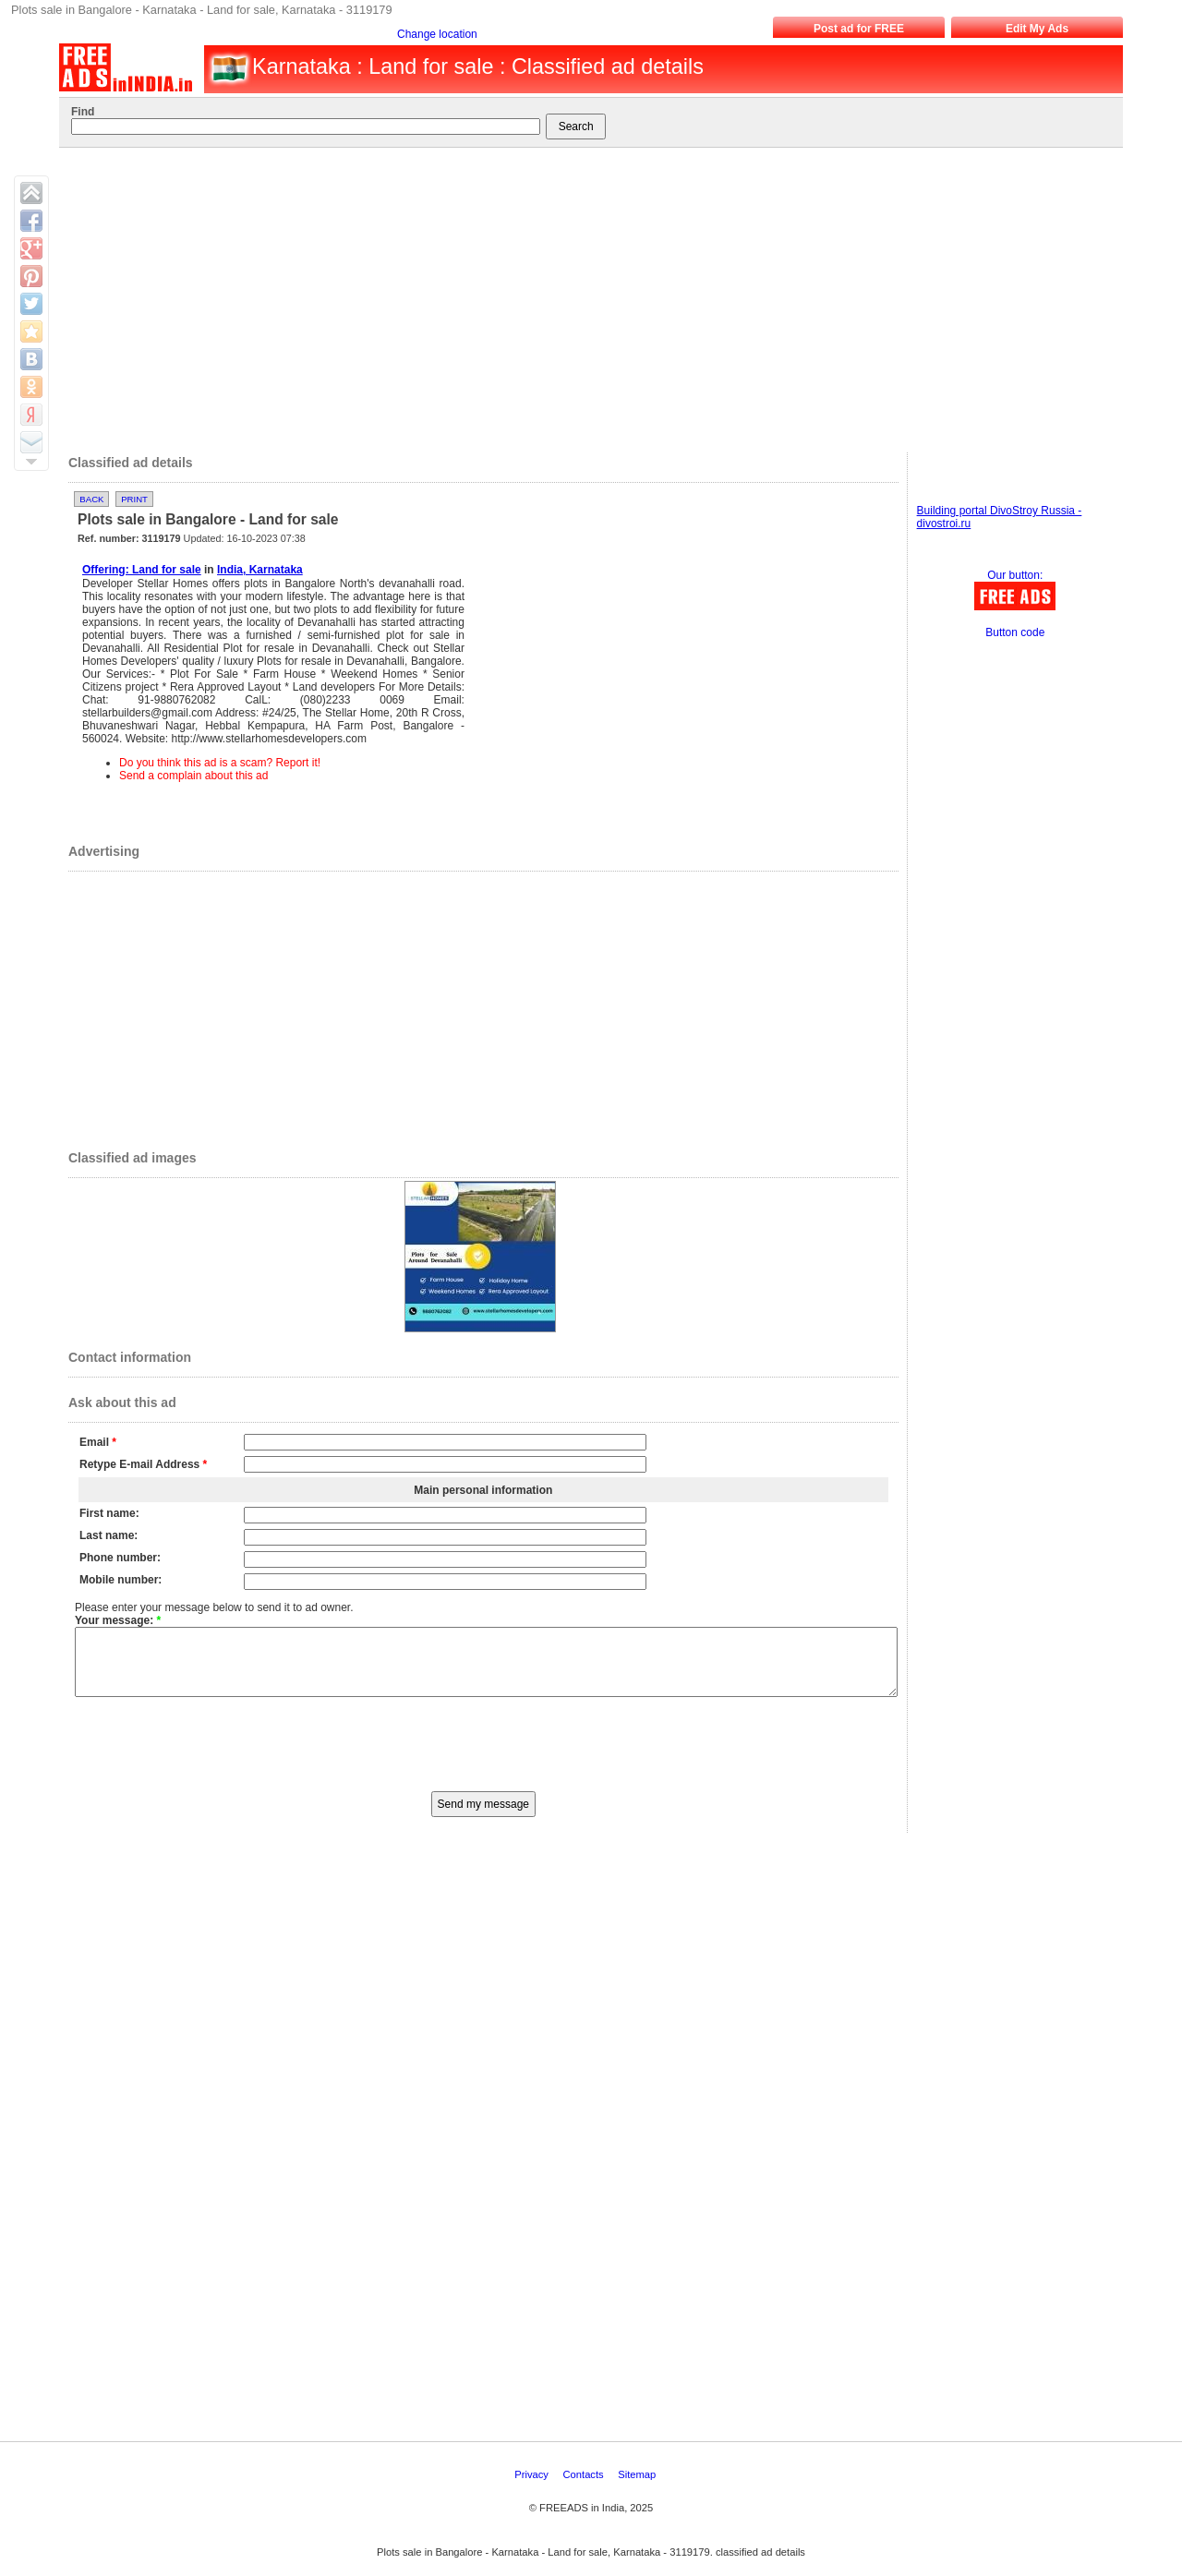  I want to click on Print, so click(134, 499).